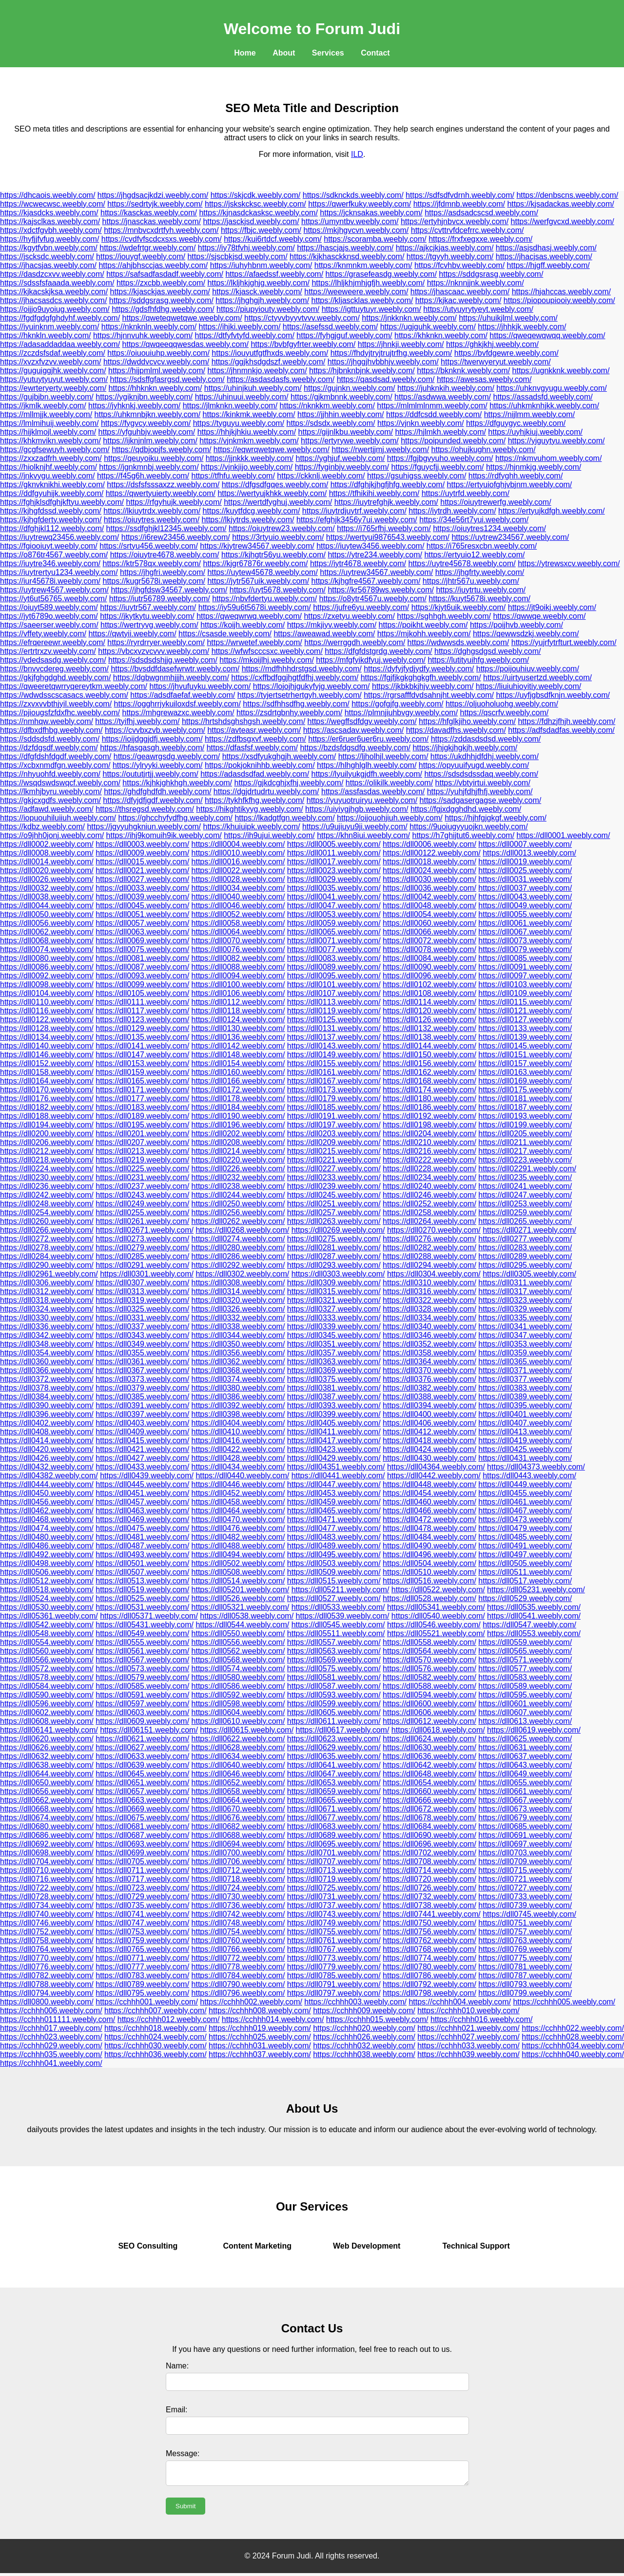 This screenshot has width=624, height=2576. I want to click on https://dll0579.weebly.com/, so click(142, 1677).